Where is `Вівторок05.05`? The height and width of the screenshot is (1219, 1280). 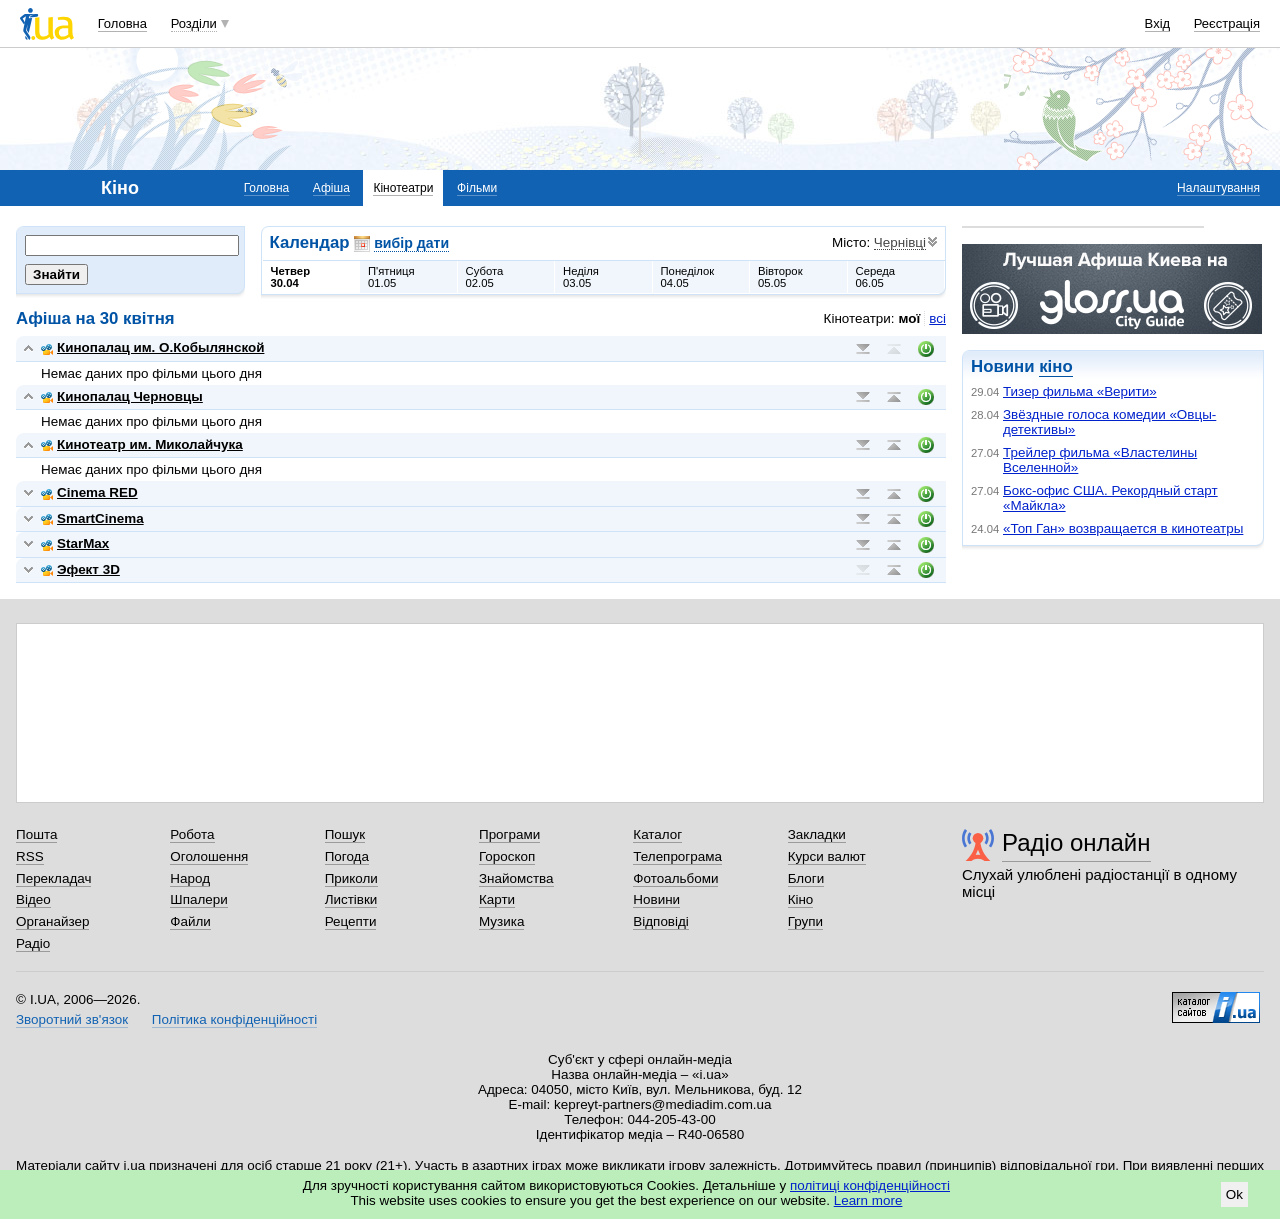
Вівторок05.05 is located at coordinates (780, 277).